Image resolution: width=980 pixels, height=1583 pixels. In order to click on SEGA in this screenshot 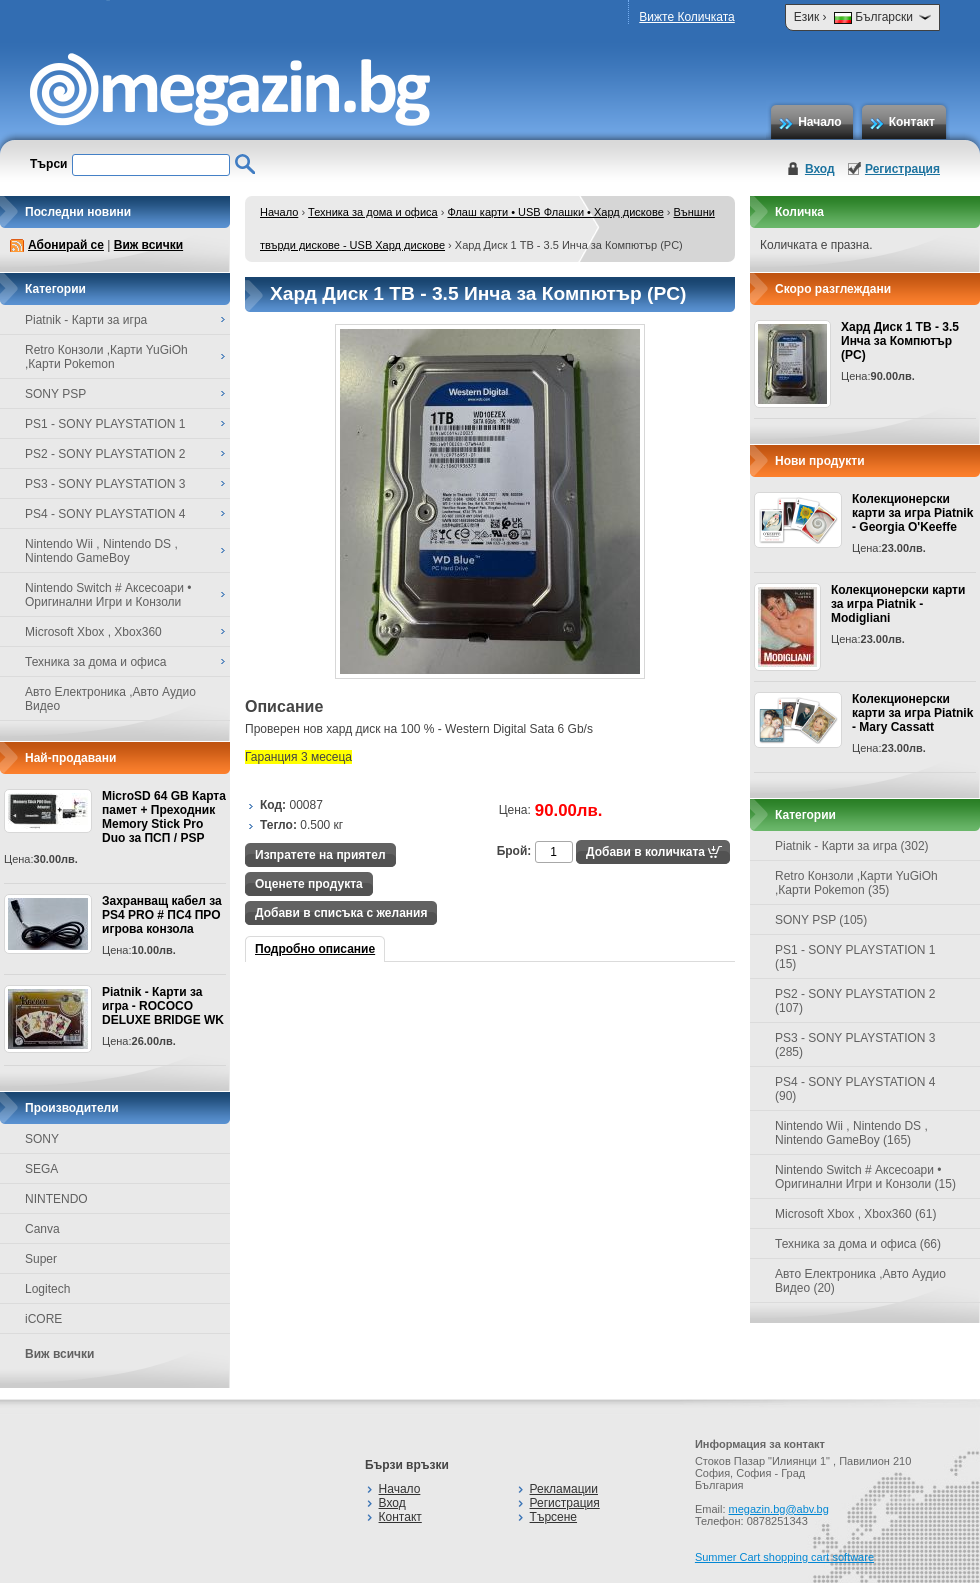, I will do `click(41, 1169)`.